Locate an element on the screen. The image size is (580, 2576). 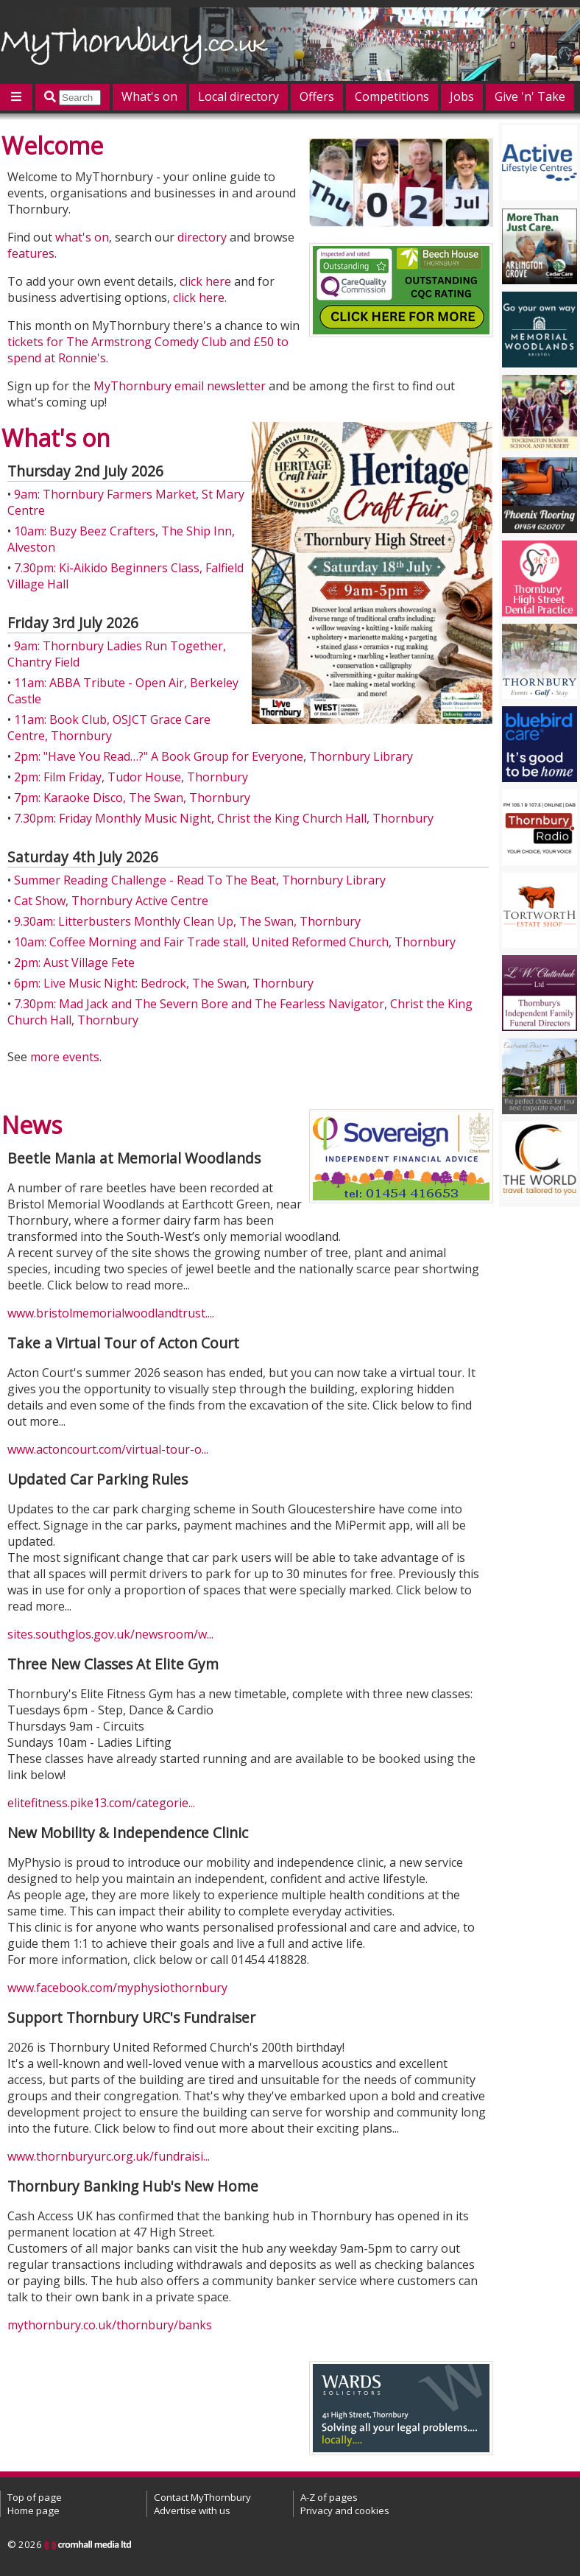
Local directory is located at coordinates (238, 96).